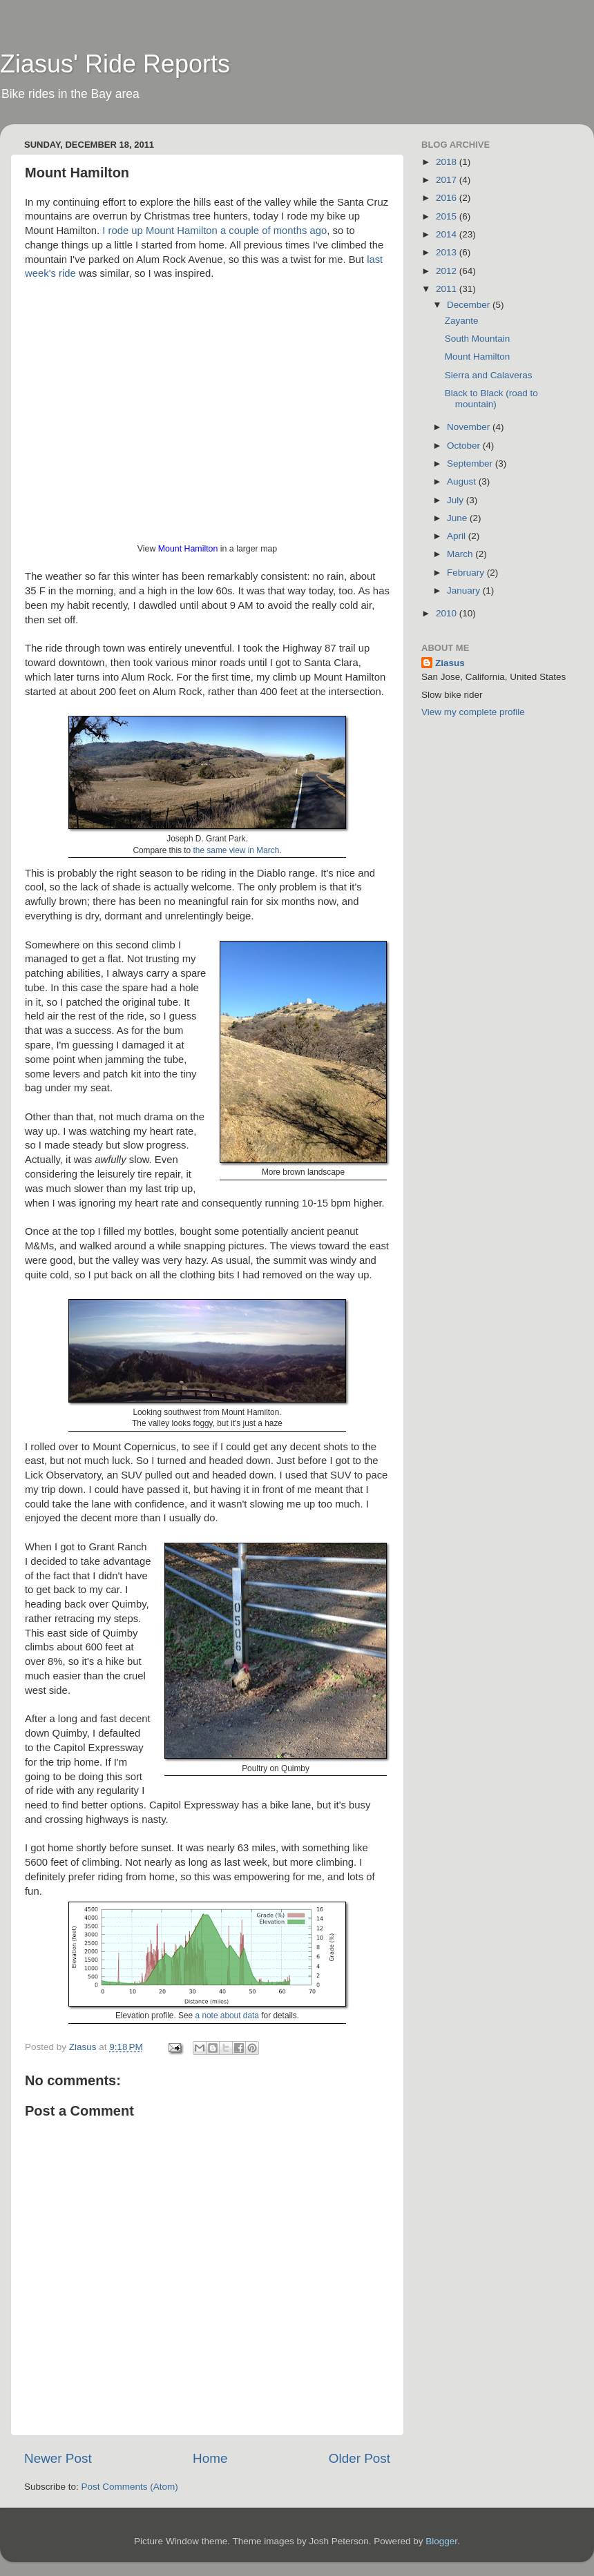  What do you see at coordinates (447, 180) in the screenshot?
I see `2017` at bounding box center [447, 180].